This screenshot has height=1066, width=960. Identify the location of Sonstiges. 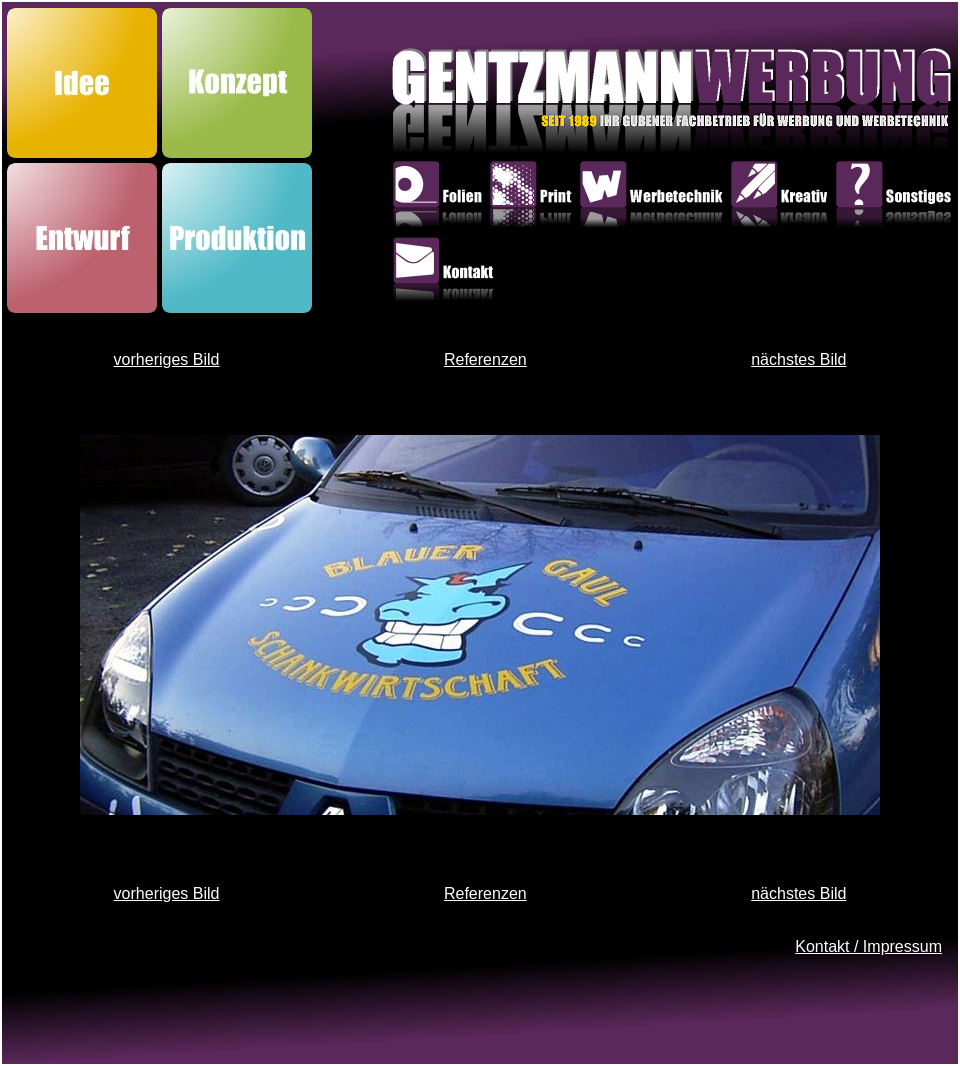
(896, 198).